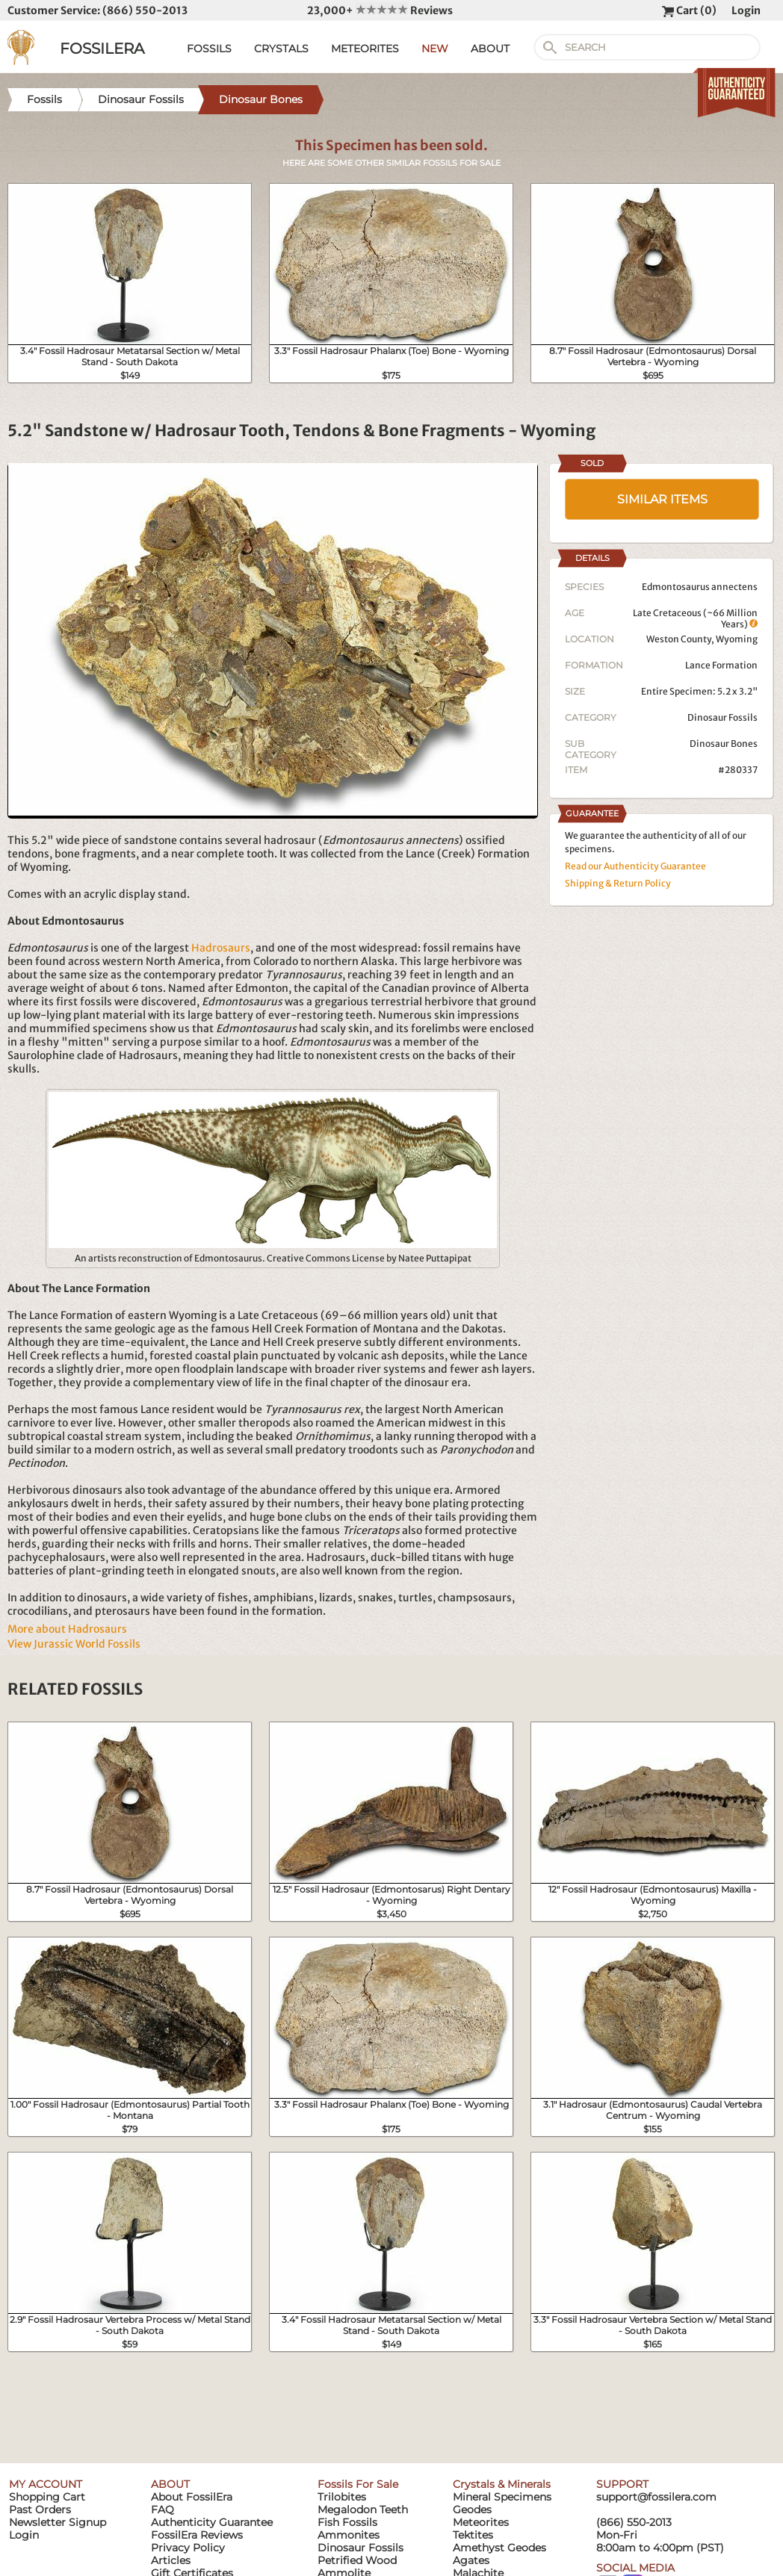 The width and height of the screenshot is (783, 2576). I want to click on Ammonites, so click(349, 2535).